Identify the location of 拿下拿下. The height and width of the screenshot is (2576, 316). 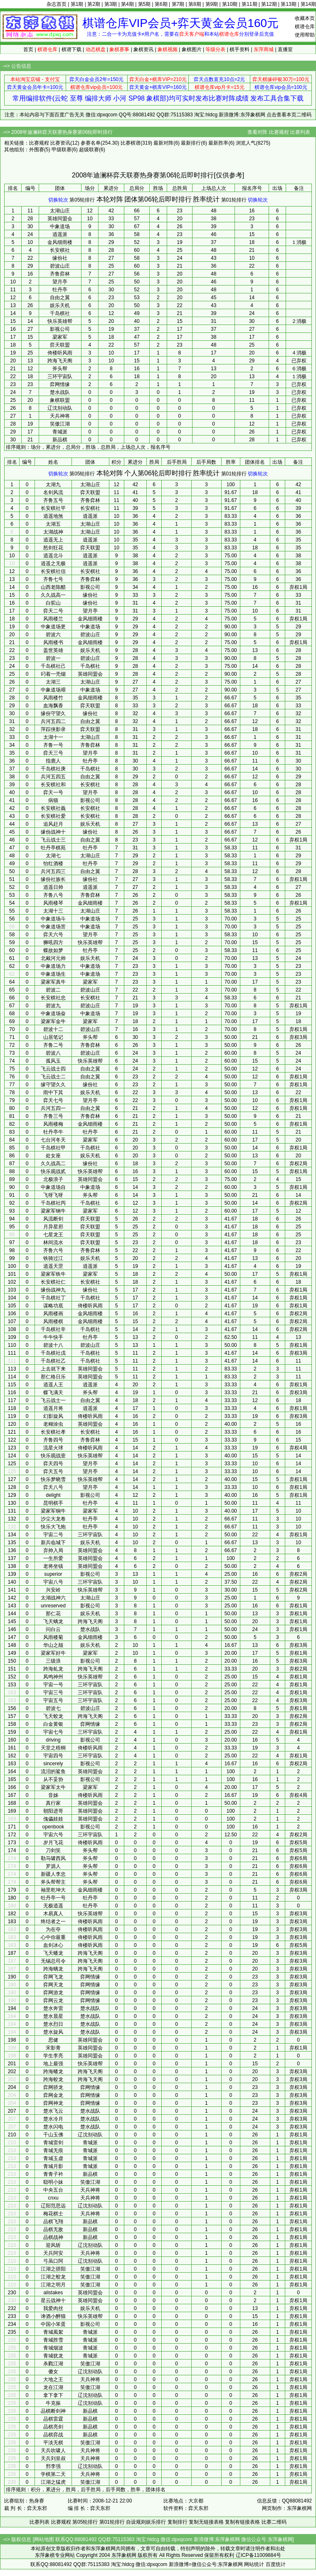
(53, 2395).